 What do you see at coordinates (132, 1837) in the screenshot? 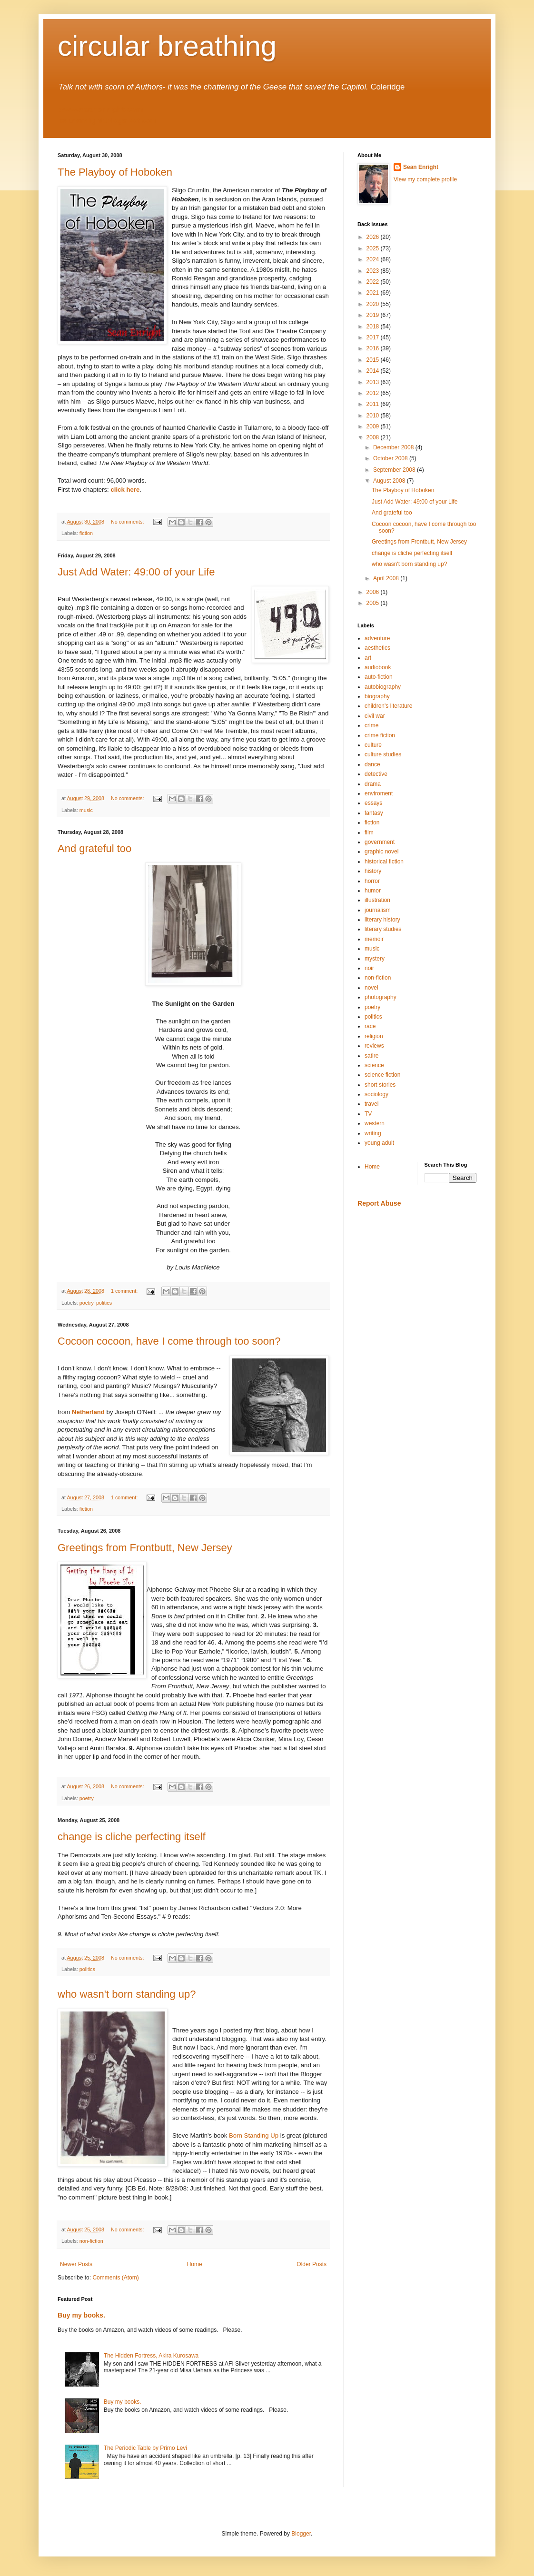
I see `change is cliche perfecting itself` at bounding box center [132, 1837].